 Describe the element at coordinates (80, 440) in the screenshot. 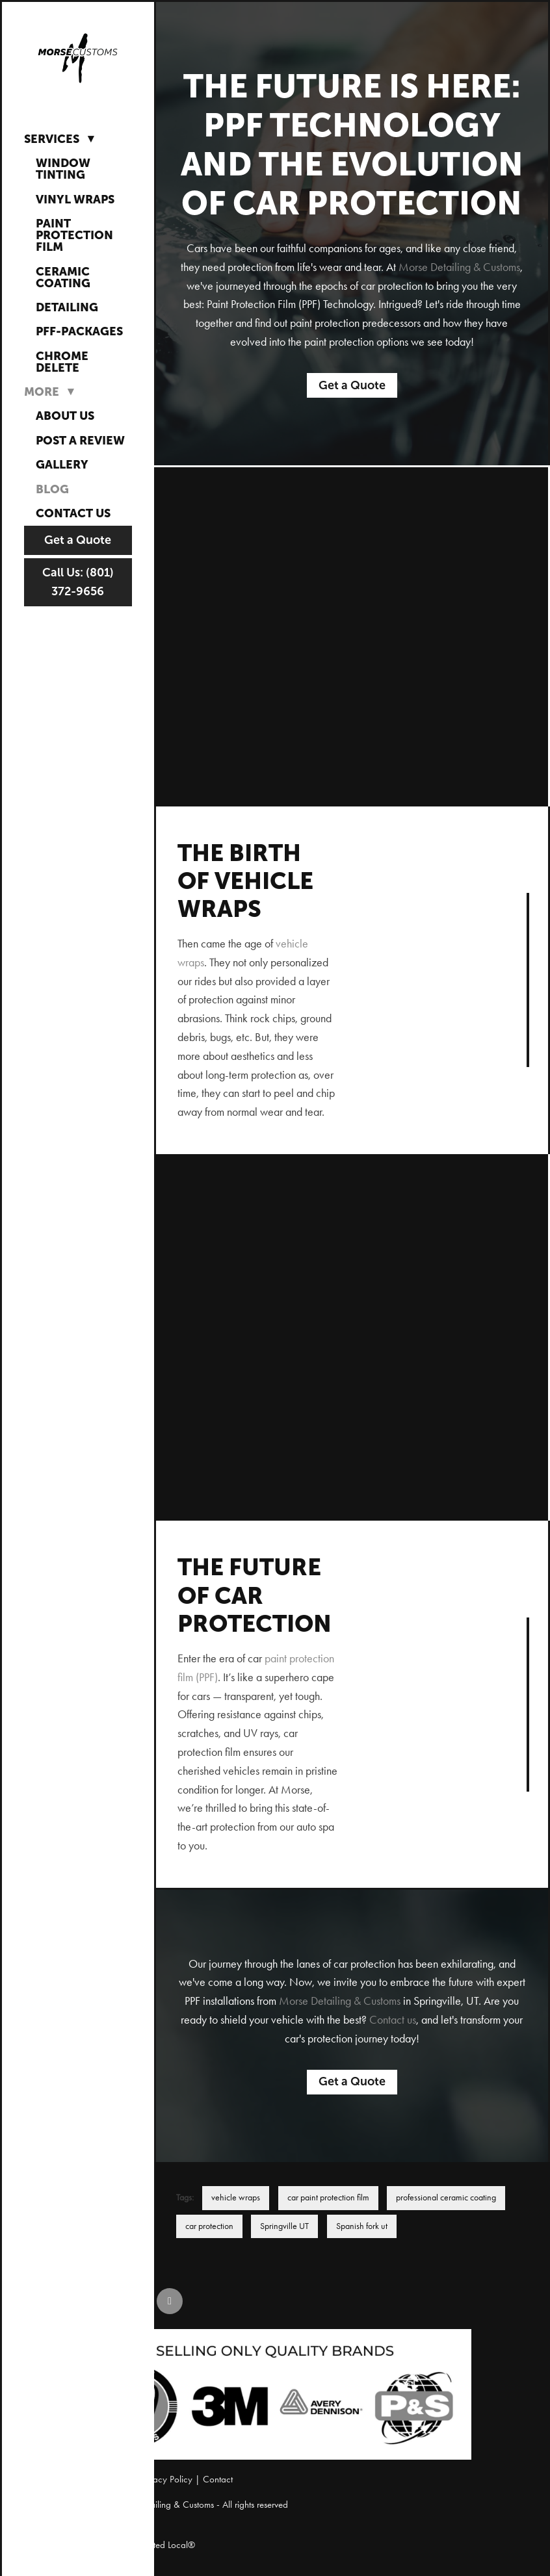

I see `Post a Review` at that location.